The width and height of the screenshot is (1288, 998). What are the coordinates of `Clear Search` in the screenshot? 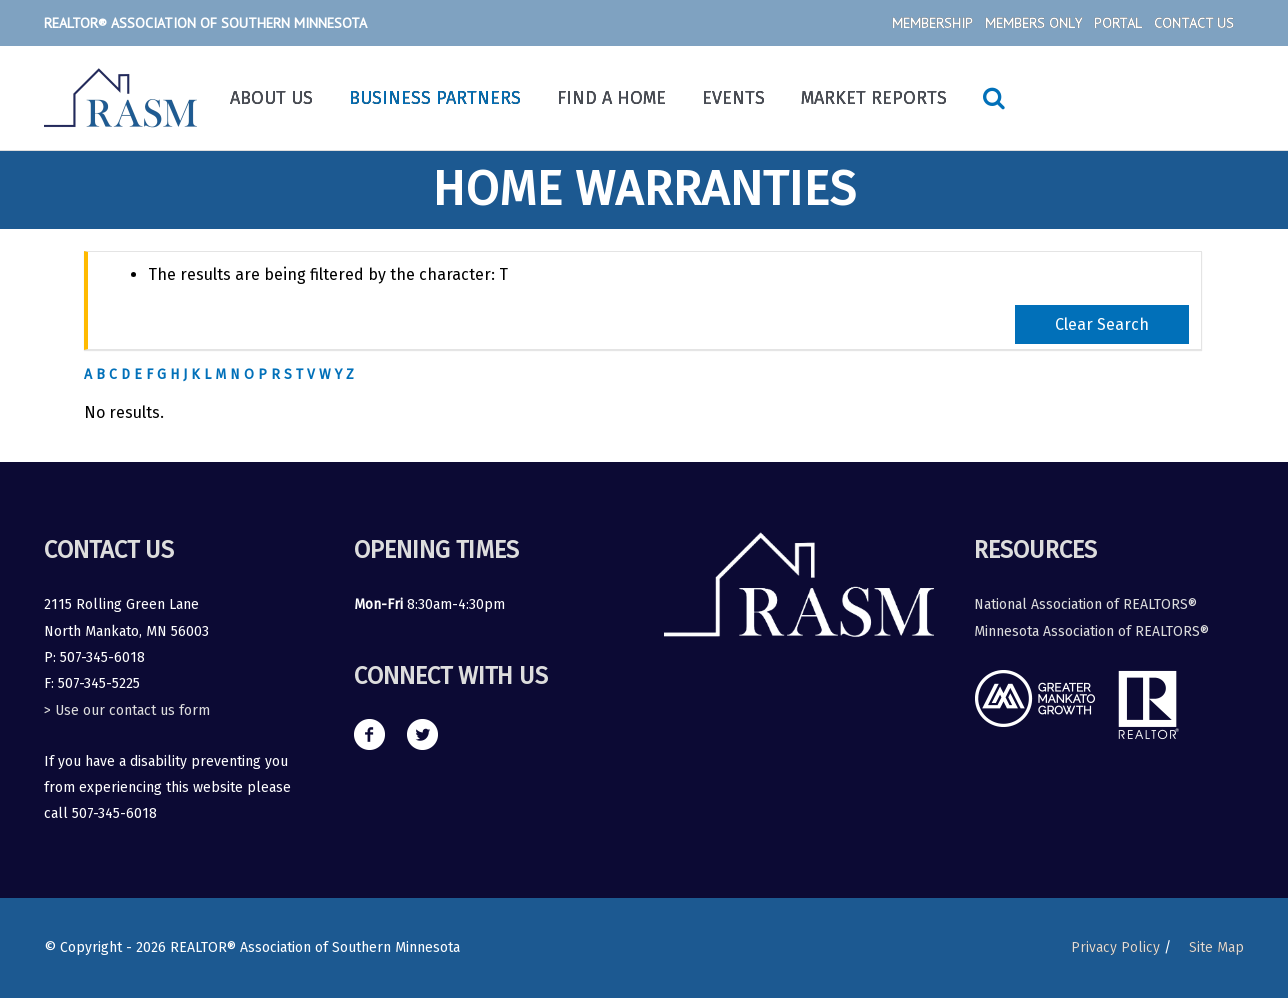 It's located at (1102, 324).